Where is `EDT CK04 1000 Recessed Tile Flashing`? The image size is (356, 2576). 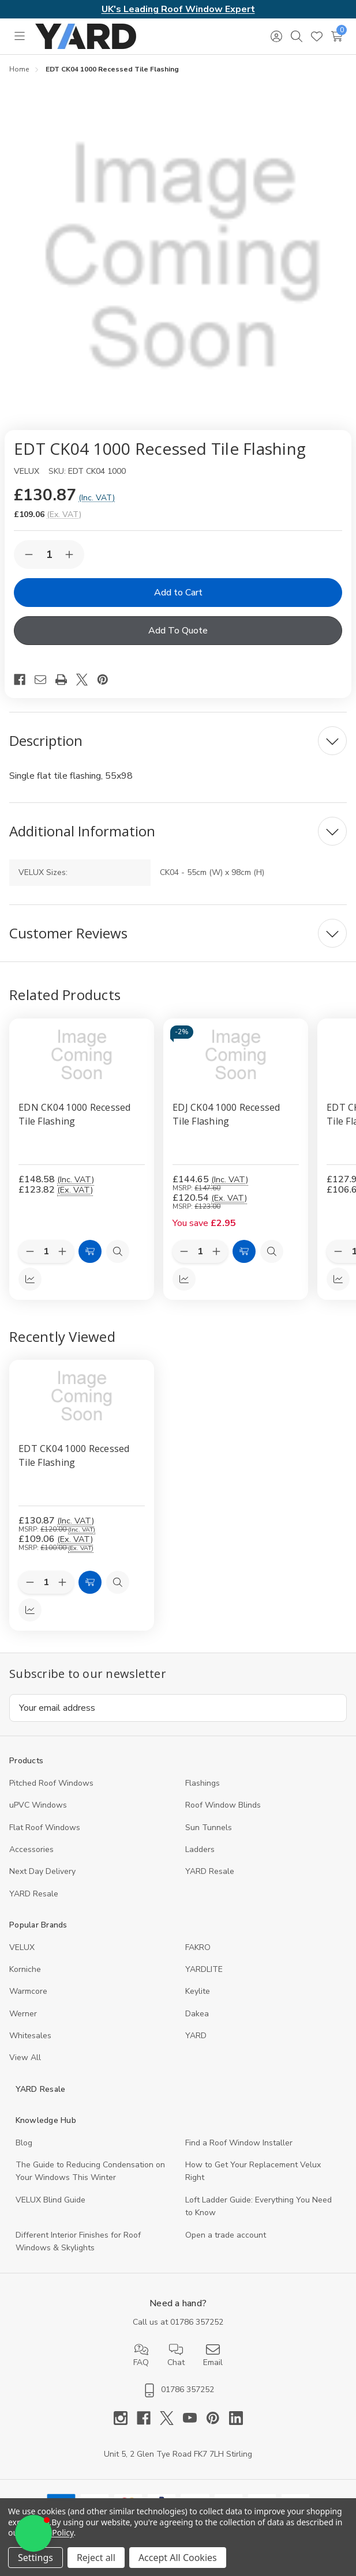 EDT CK04 1000 Recessed Tile Flashing is located at coordinates (74, 1455).